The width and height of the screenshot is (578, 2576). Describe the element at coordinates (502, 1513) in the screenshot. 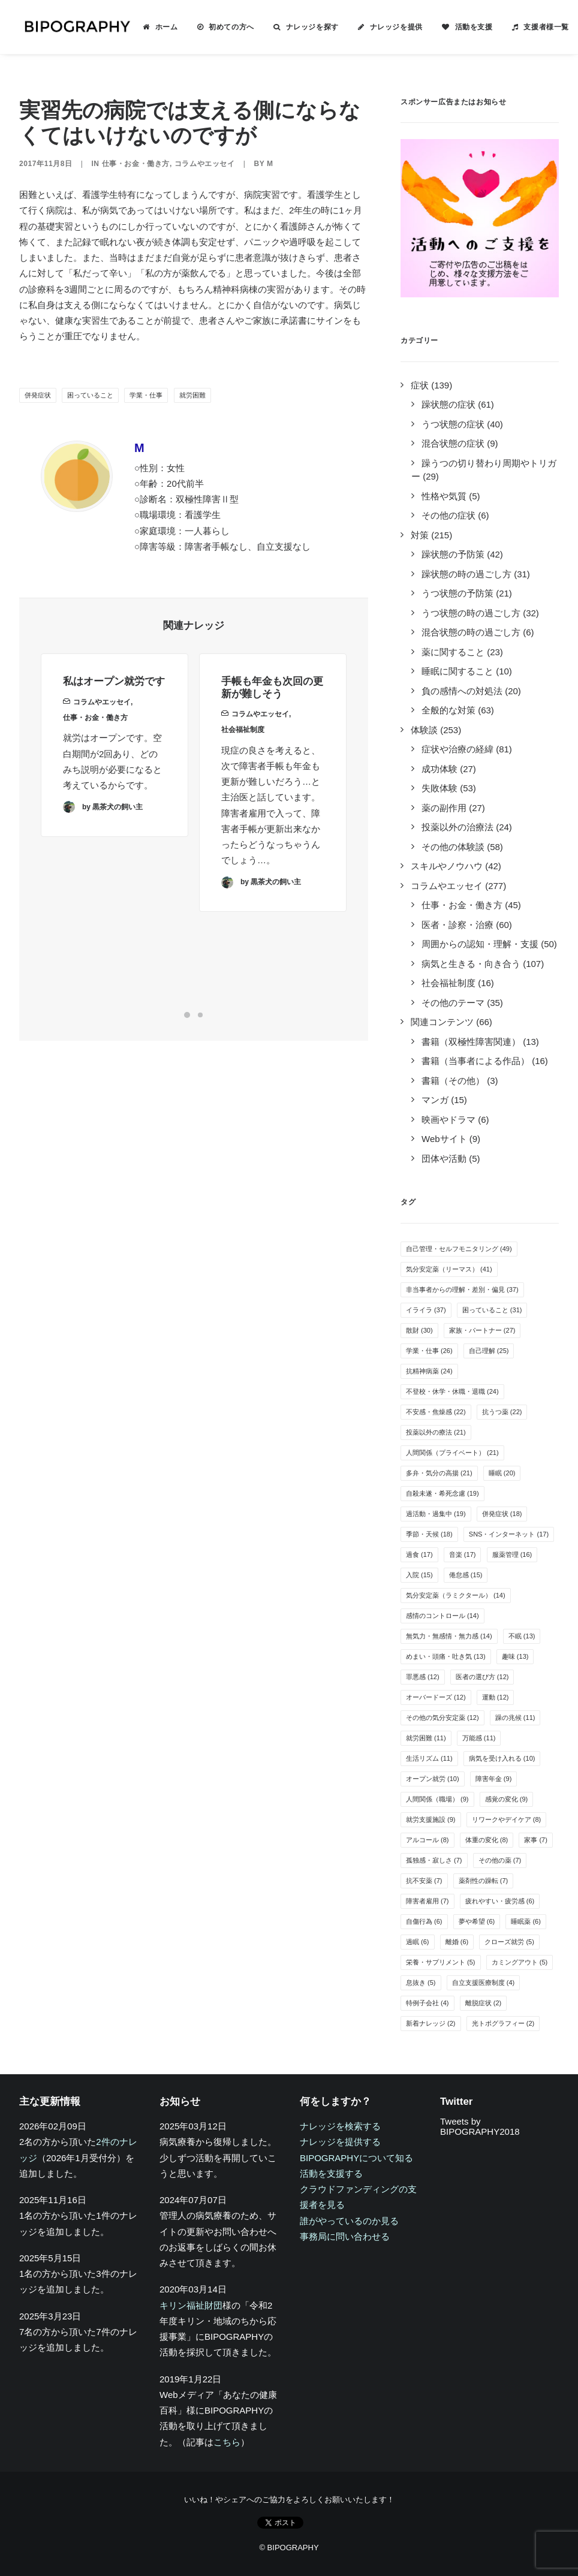

I see `併発症状 [併発症状 (18個の項目)]` at that location.